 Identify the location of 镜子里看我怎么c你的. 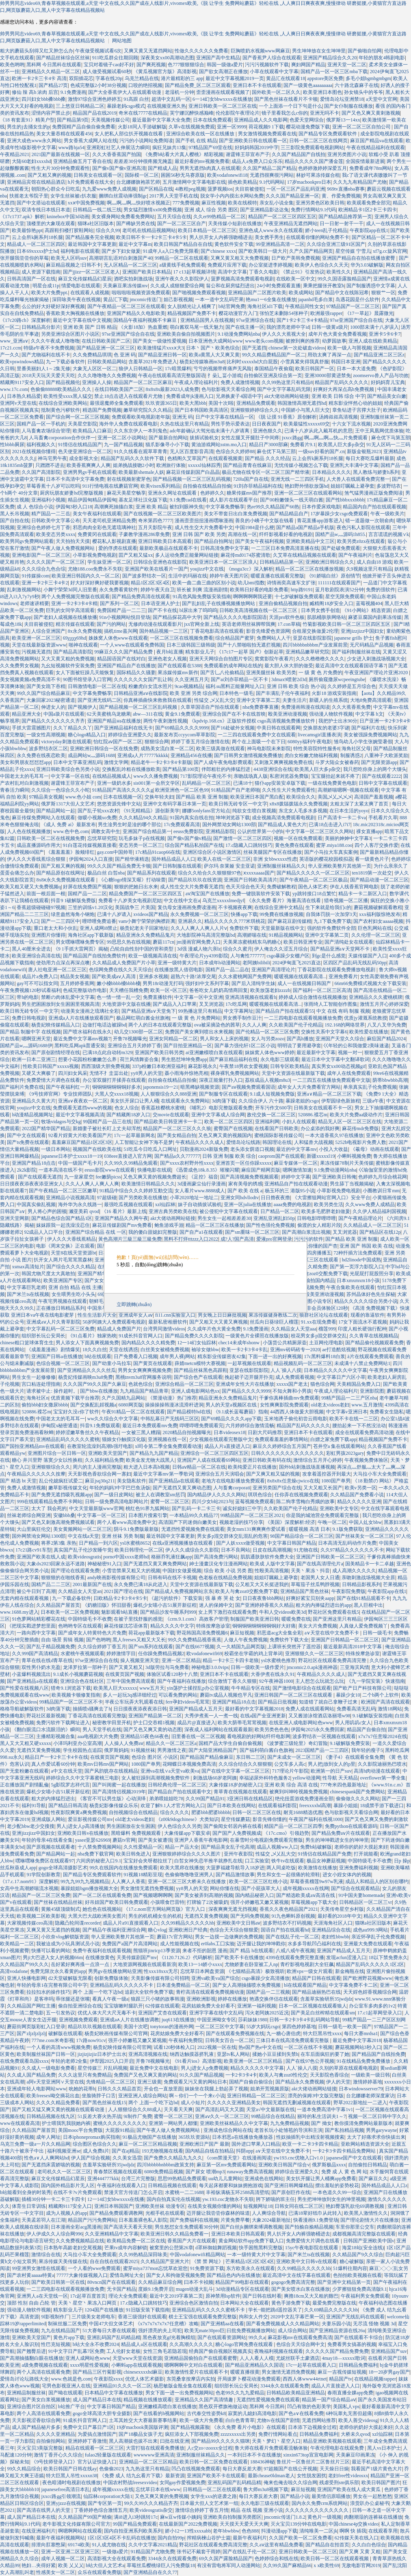
(284, 113).